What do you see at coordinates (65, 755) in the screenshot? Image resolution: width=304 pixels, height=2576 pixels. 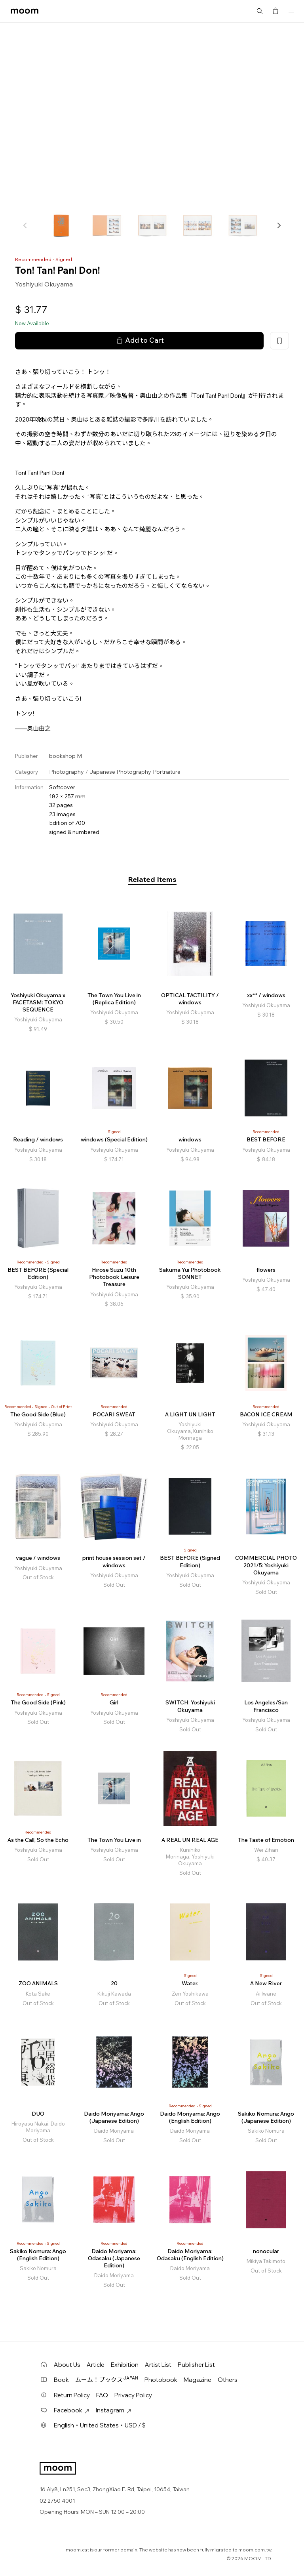 I see `bookshop M` at bounding box center [65, 755].